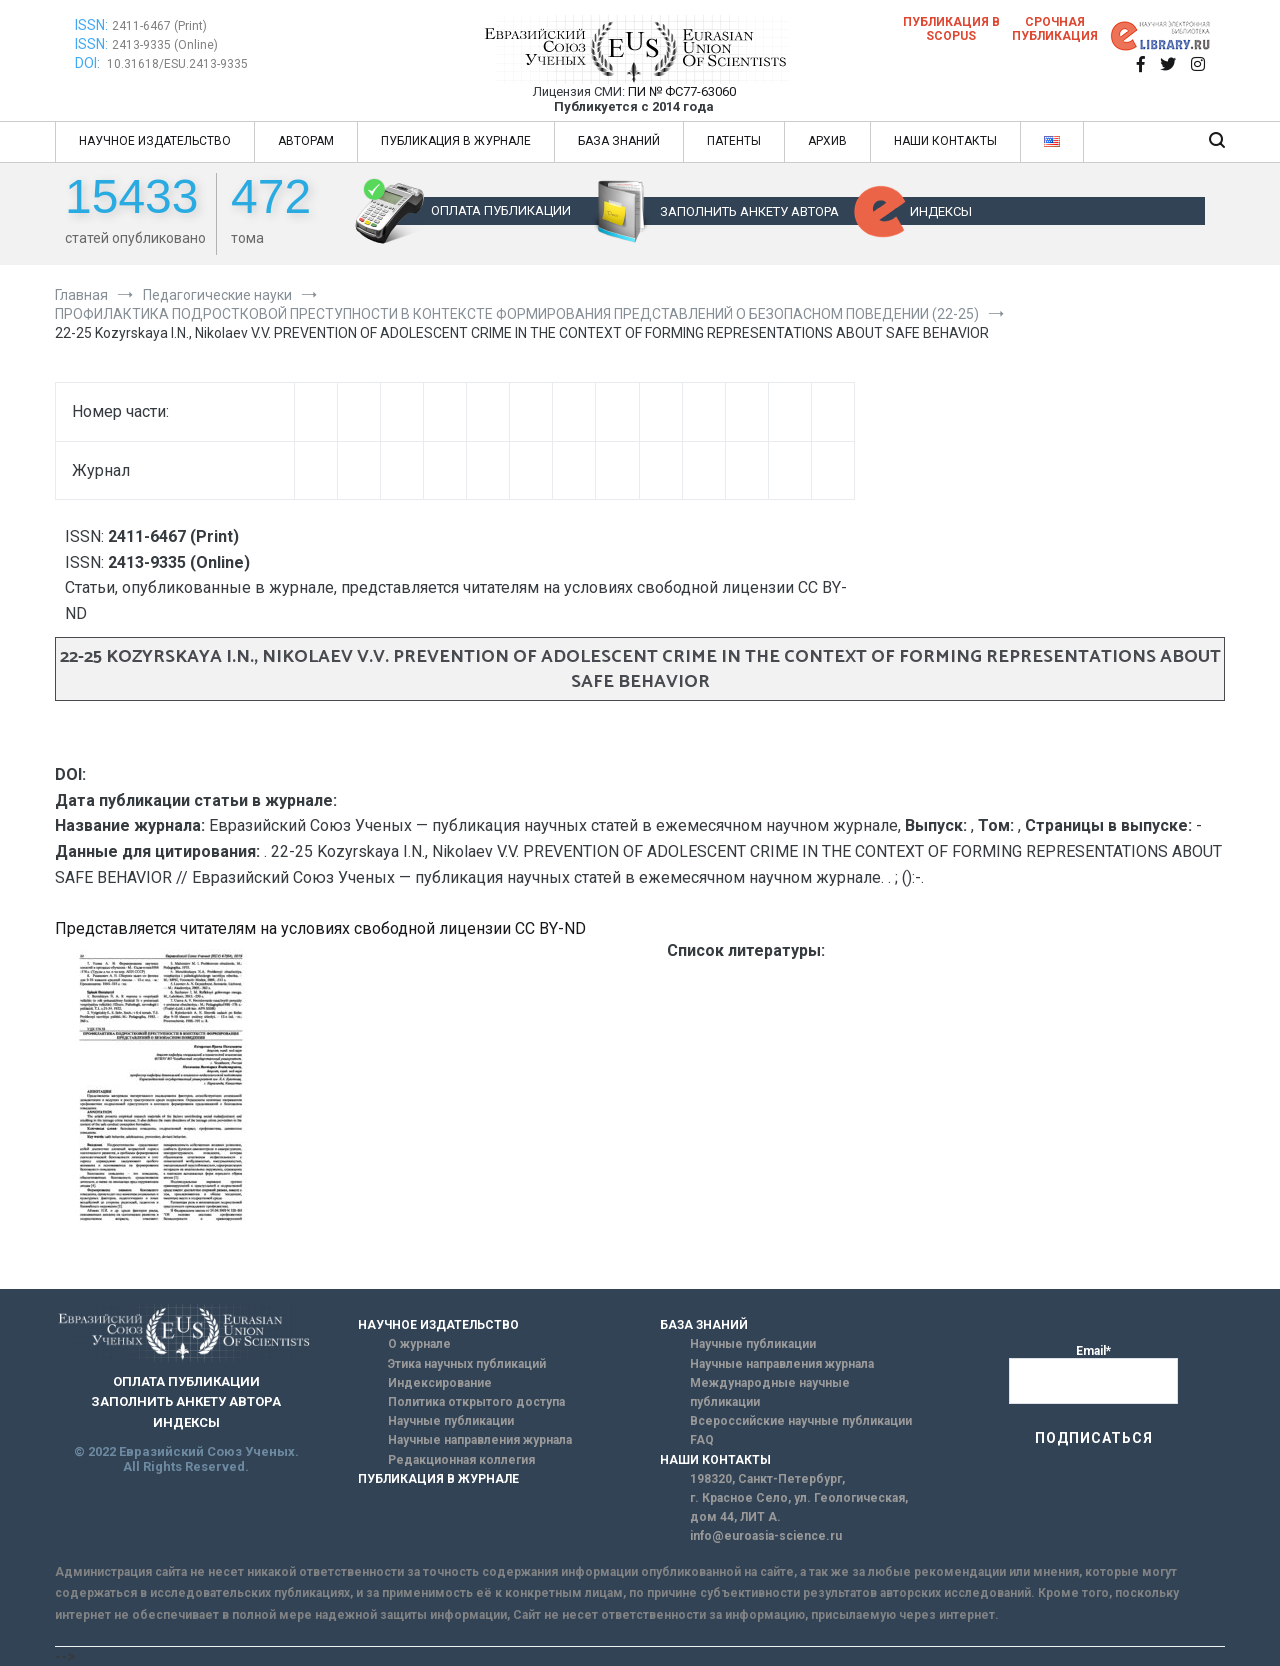 The height and width of the screenshot is (1666, 1280). I want to click on Индексирование, so click(440, 1383).